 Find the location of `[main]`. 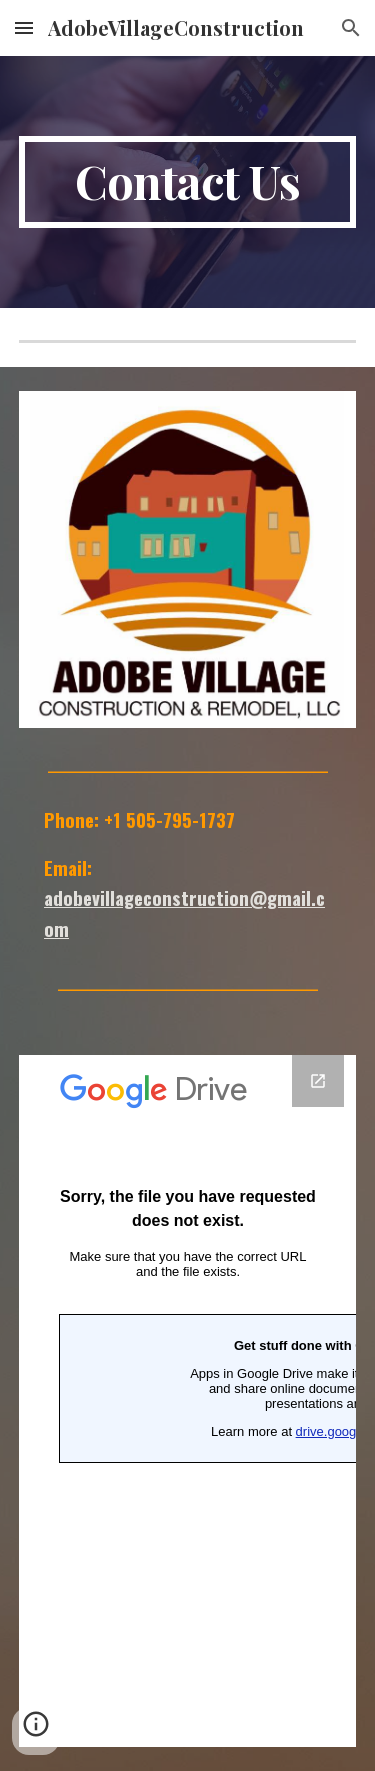

[main] is located at coordinates (188, 182).